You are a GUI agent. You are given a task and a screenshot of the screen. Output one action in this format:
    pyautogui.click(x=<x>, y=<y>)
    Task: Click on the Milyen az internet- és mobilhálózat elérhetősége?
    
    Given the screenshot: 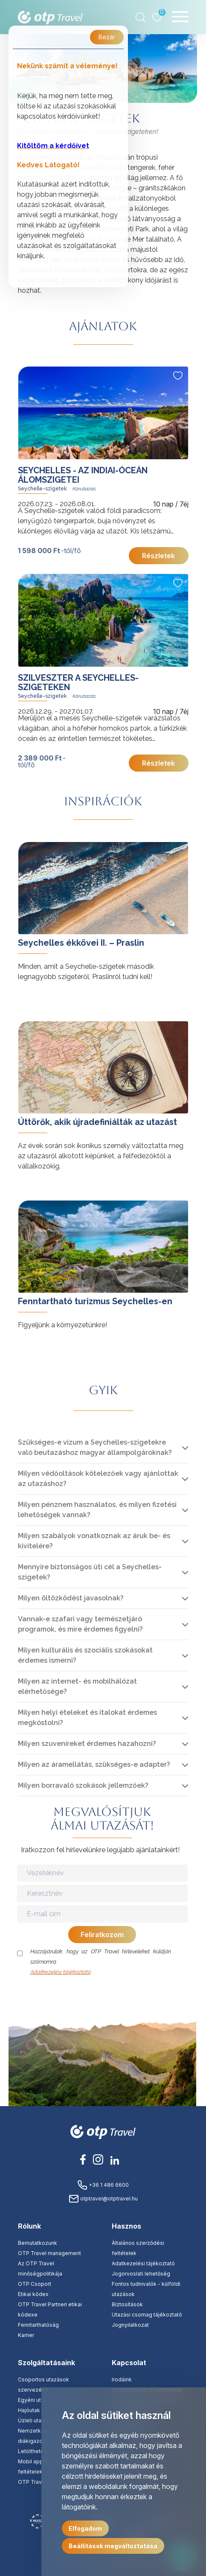 What is the action you would take?
    pyautogui.click(x=77, y=1686)
    